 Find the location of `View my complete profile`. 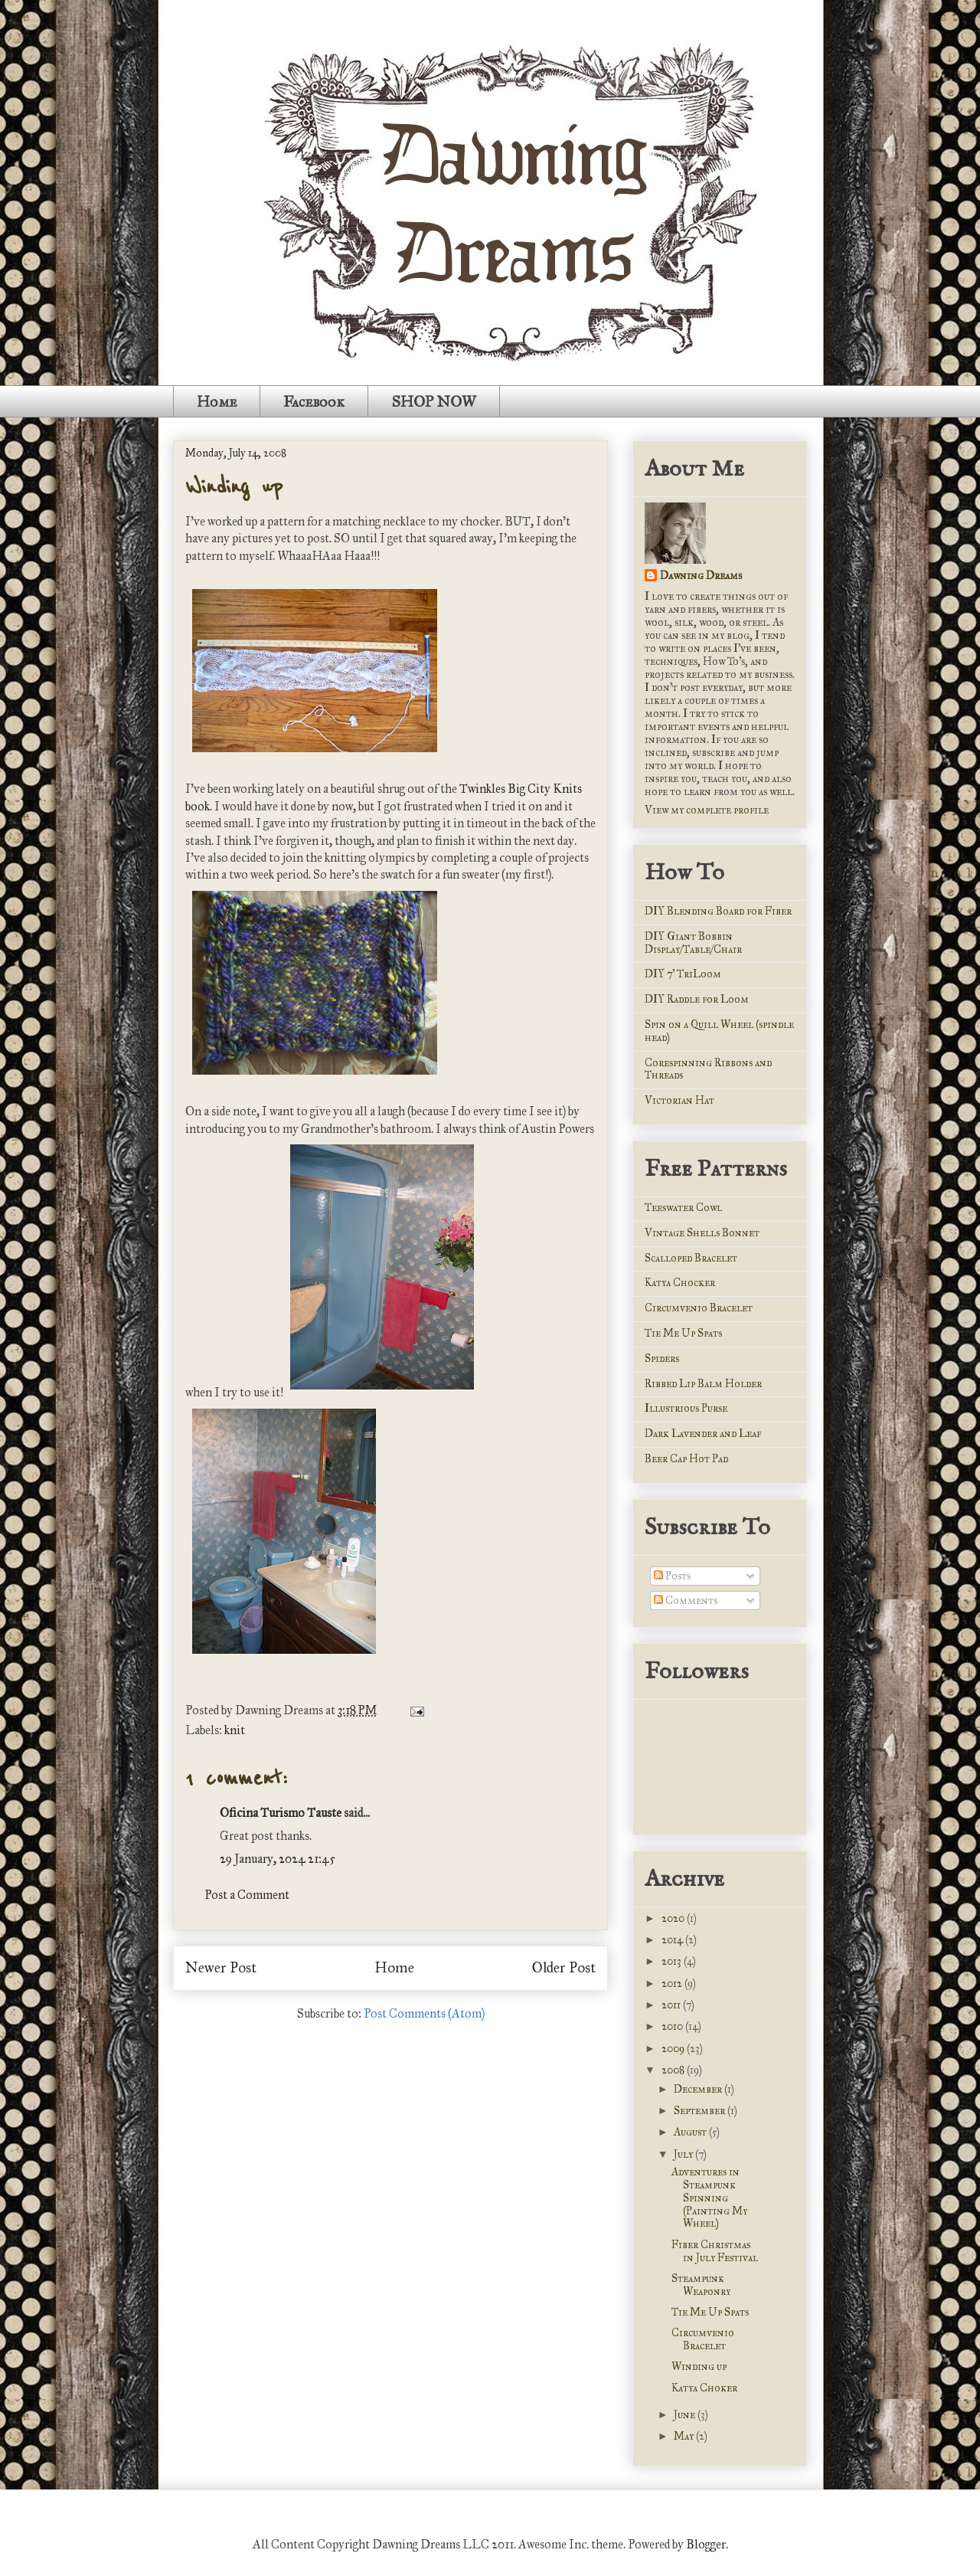

View my complete profile is located at coordinates (707, 810).